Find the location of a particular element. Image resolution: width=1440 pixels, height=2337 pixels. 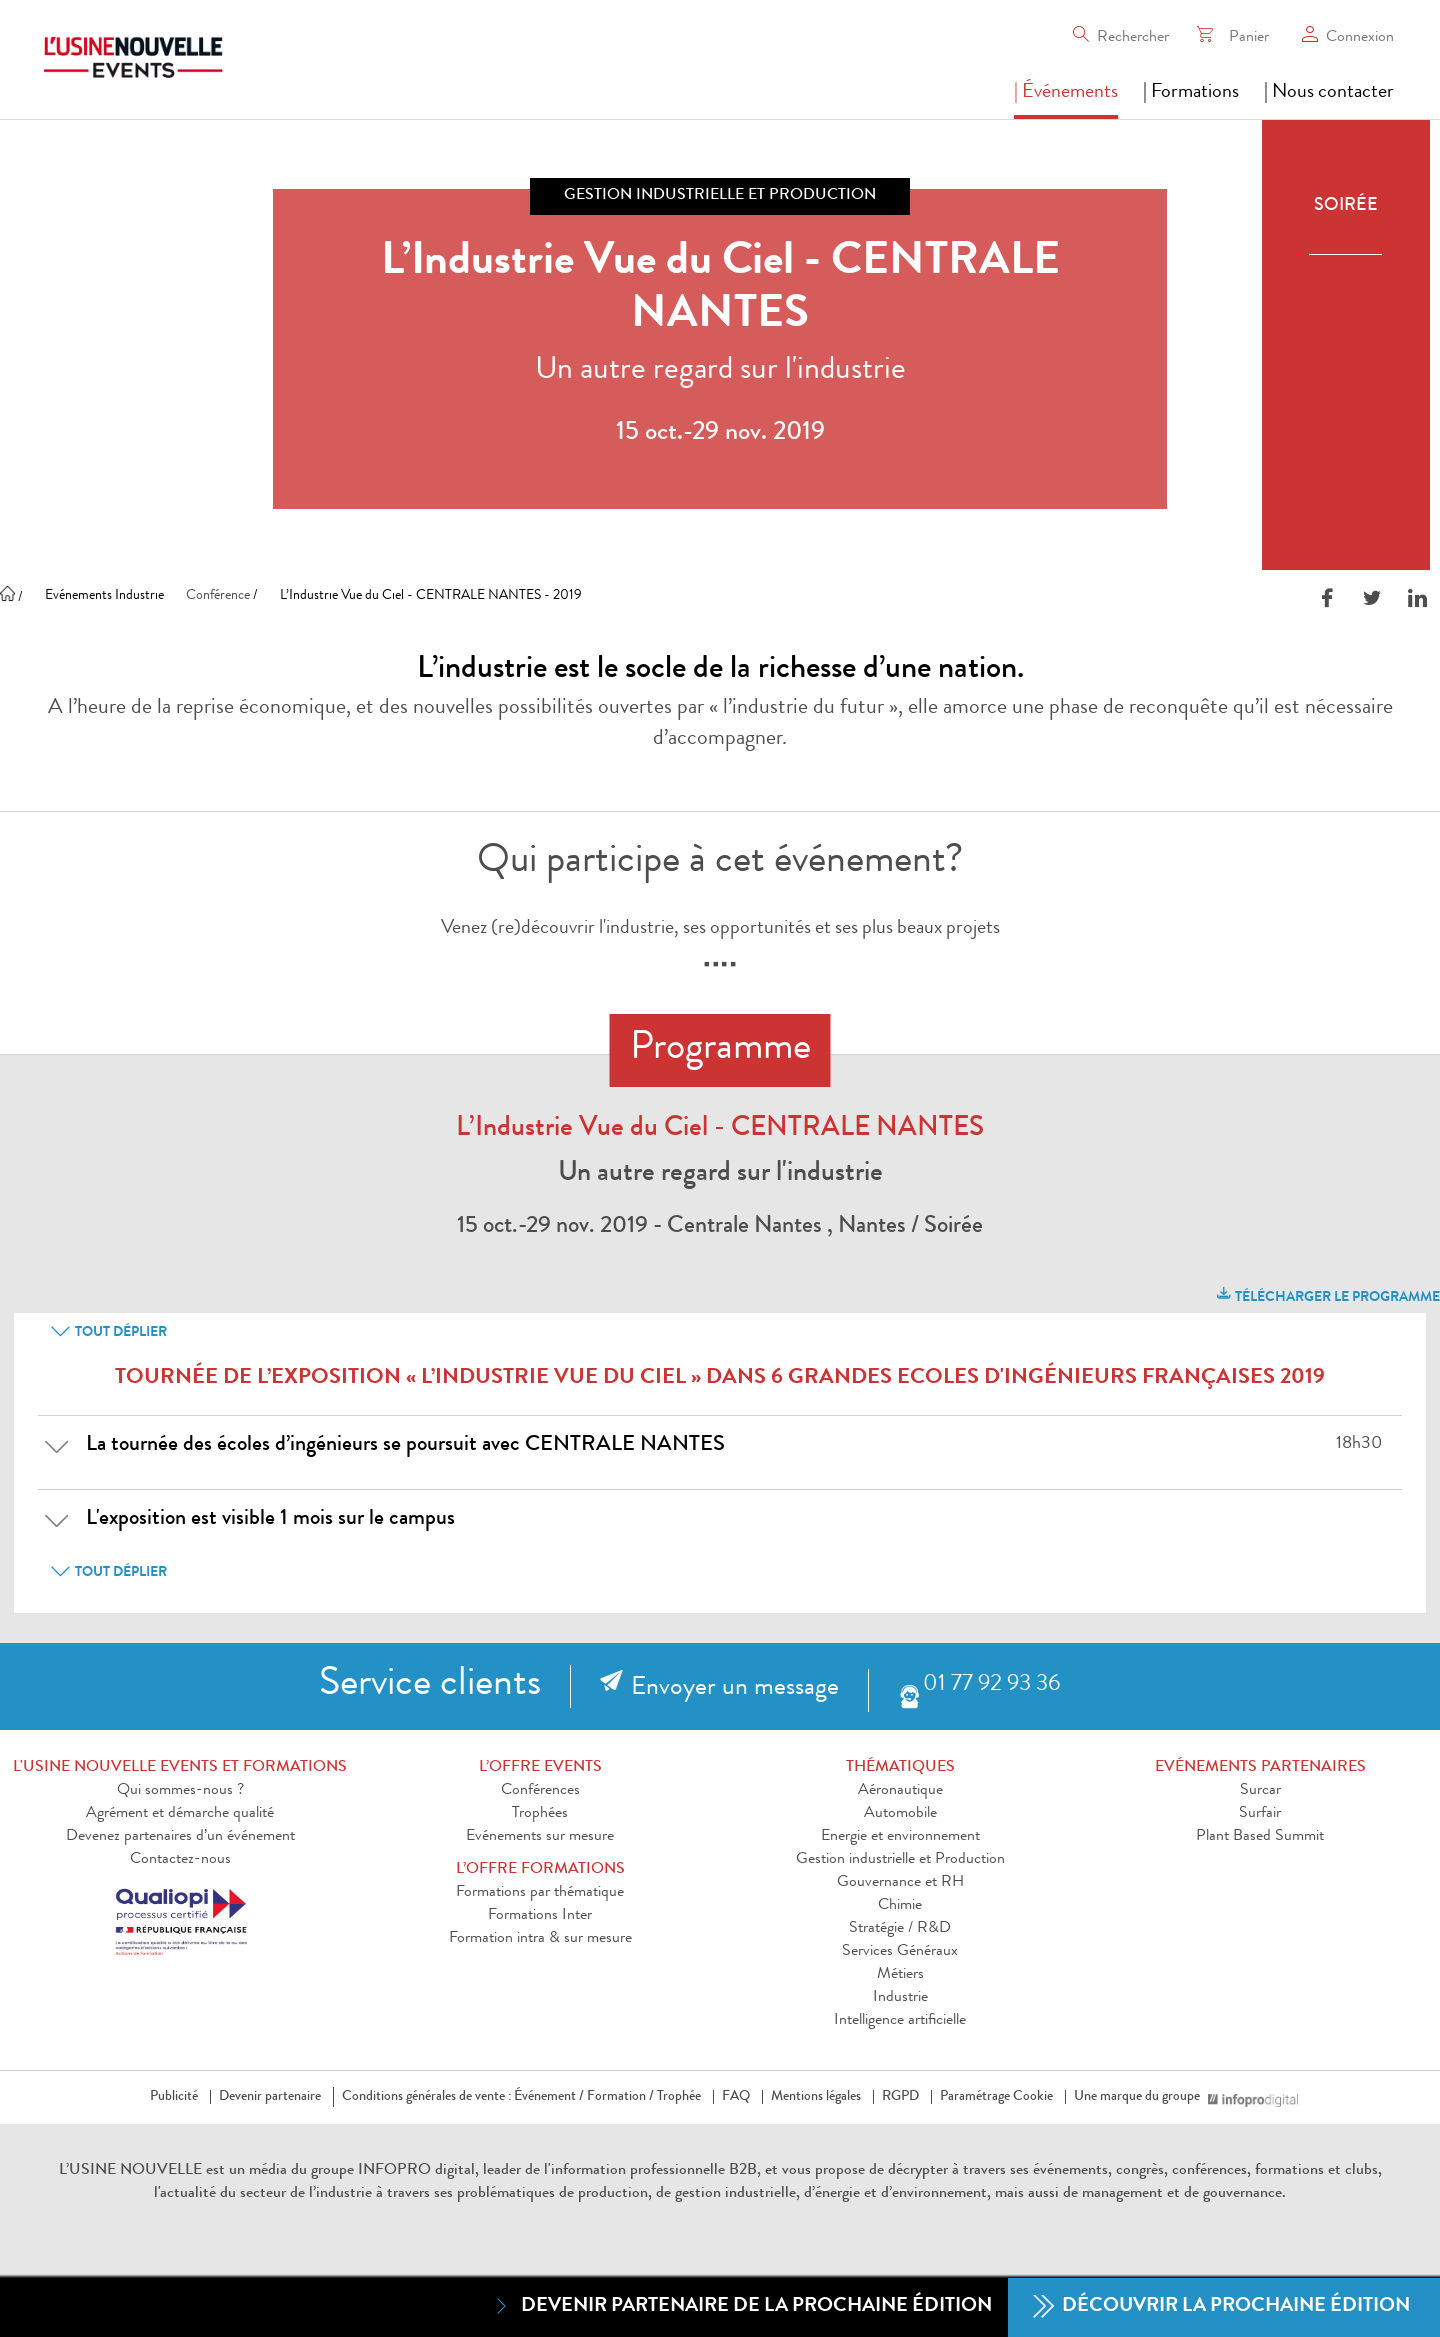

Energie et environnement is located at coordinates (900, 1837).